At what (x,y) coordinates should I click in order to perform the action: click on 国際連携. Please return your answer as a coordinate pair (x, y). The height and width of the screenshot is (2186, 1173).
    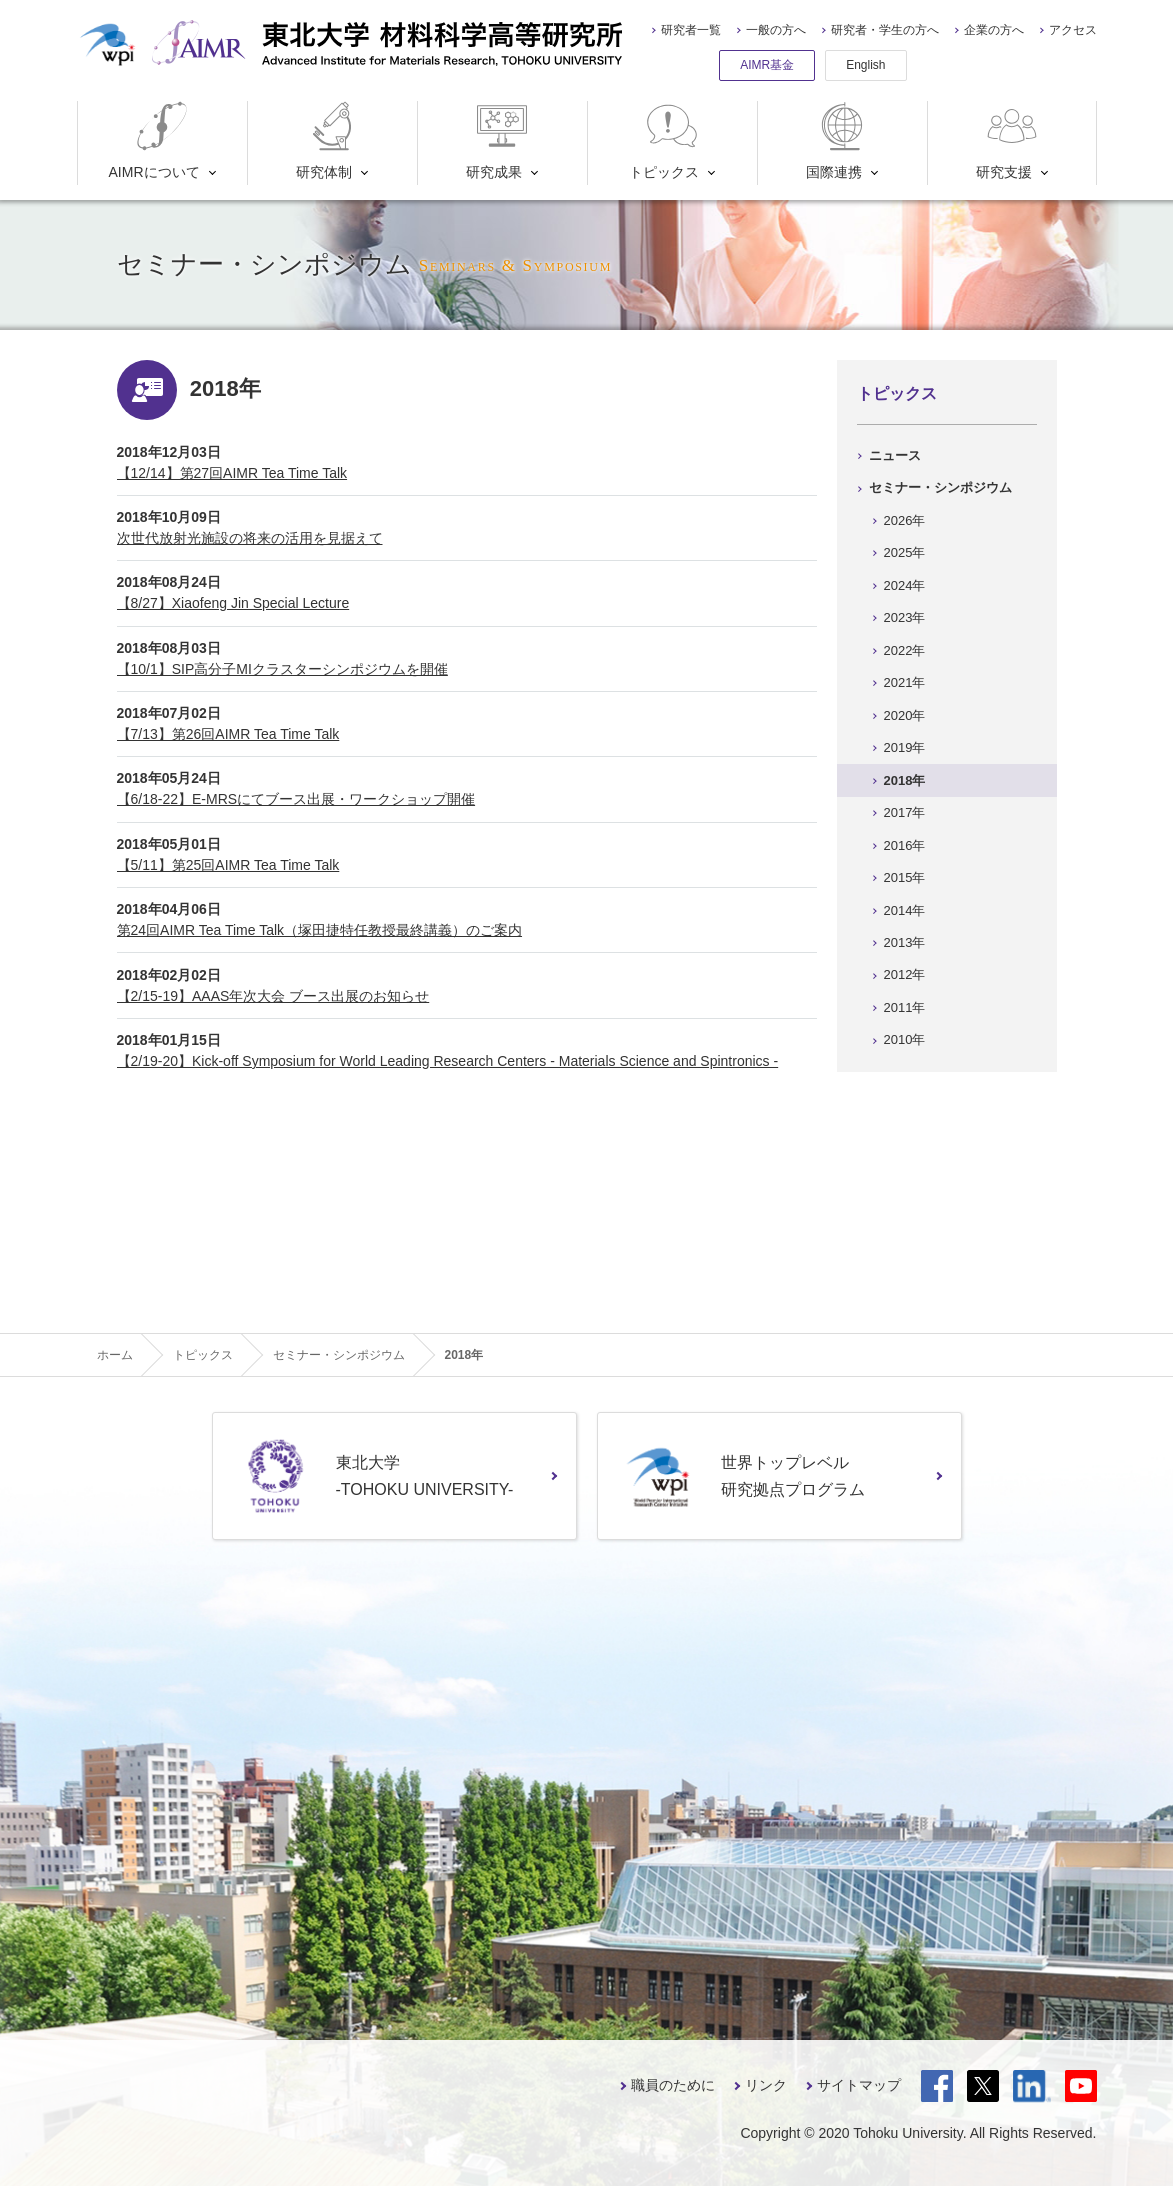
    Looking at the image, I should click on (838, 140).